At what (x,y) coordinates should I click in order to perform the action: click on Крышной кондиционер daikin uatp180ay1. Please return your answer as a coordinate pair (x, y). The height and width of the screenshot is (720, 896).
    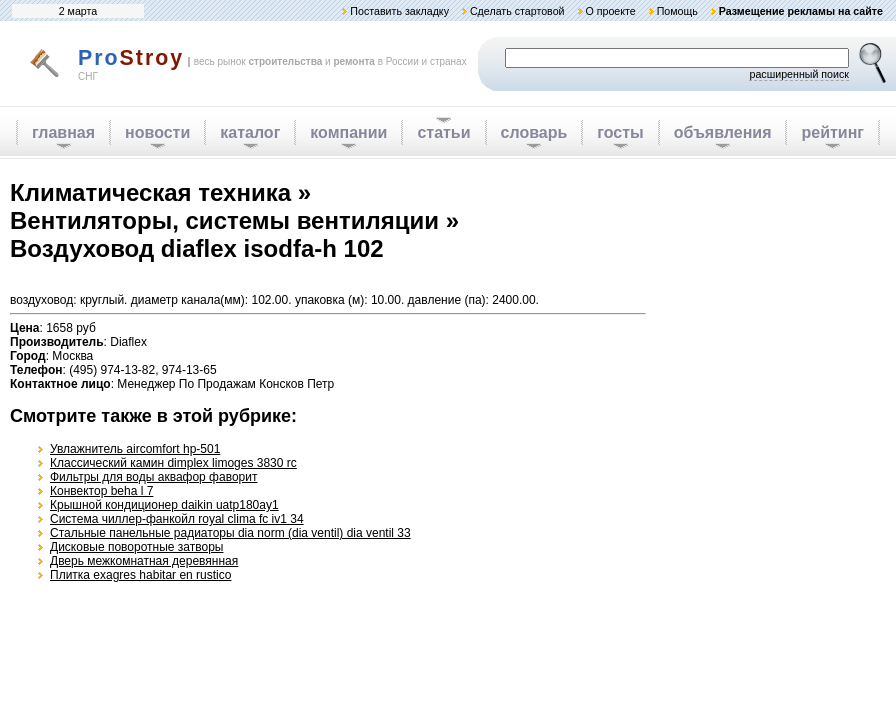
    Looking at the image, I should click on (164, 505).